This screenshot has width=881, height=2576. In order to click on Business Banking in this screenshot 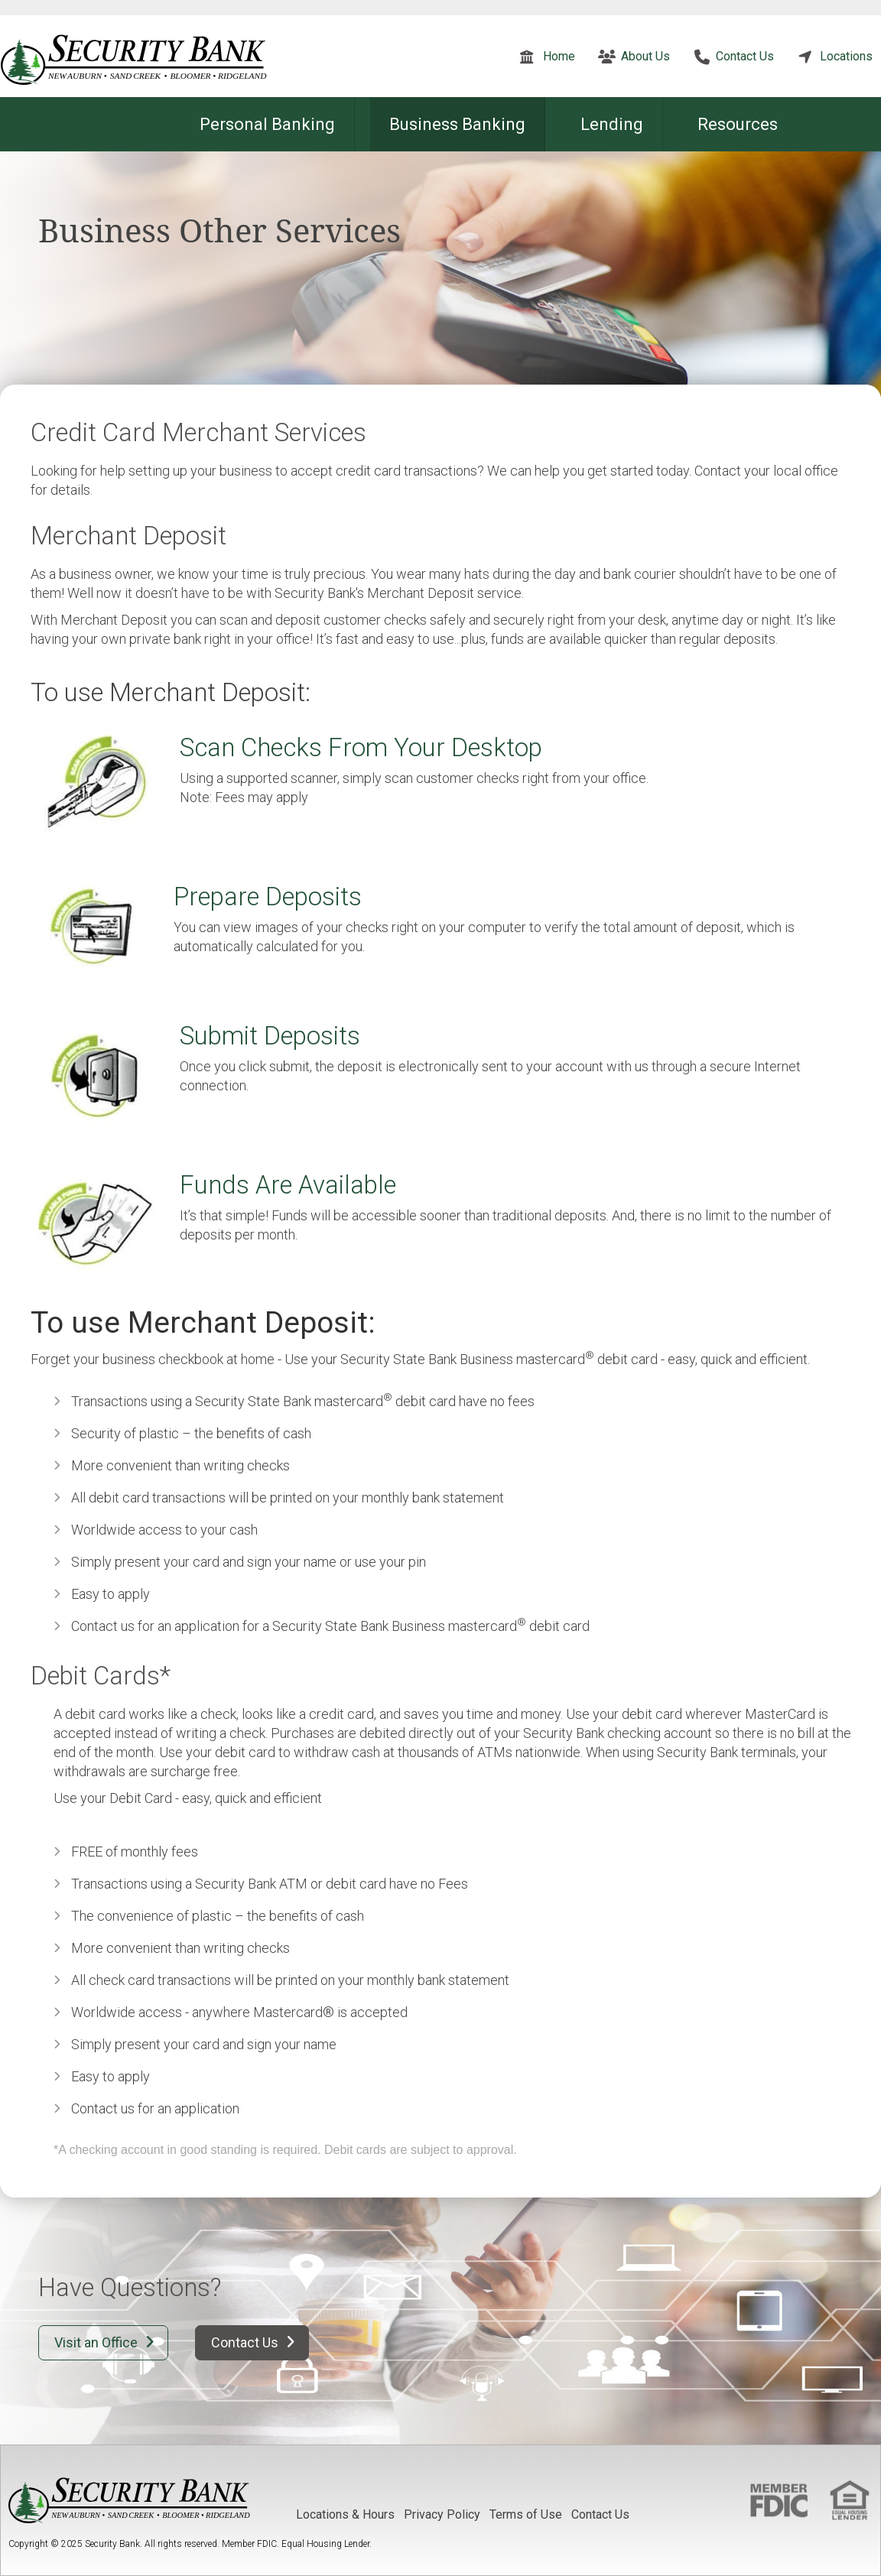, I will do `click(457, 124)`.